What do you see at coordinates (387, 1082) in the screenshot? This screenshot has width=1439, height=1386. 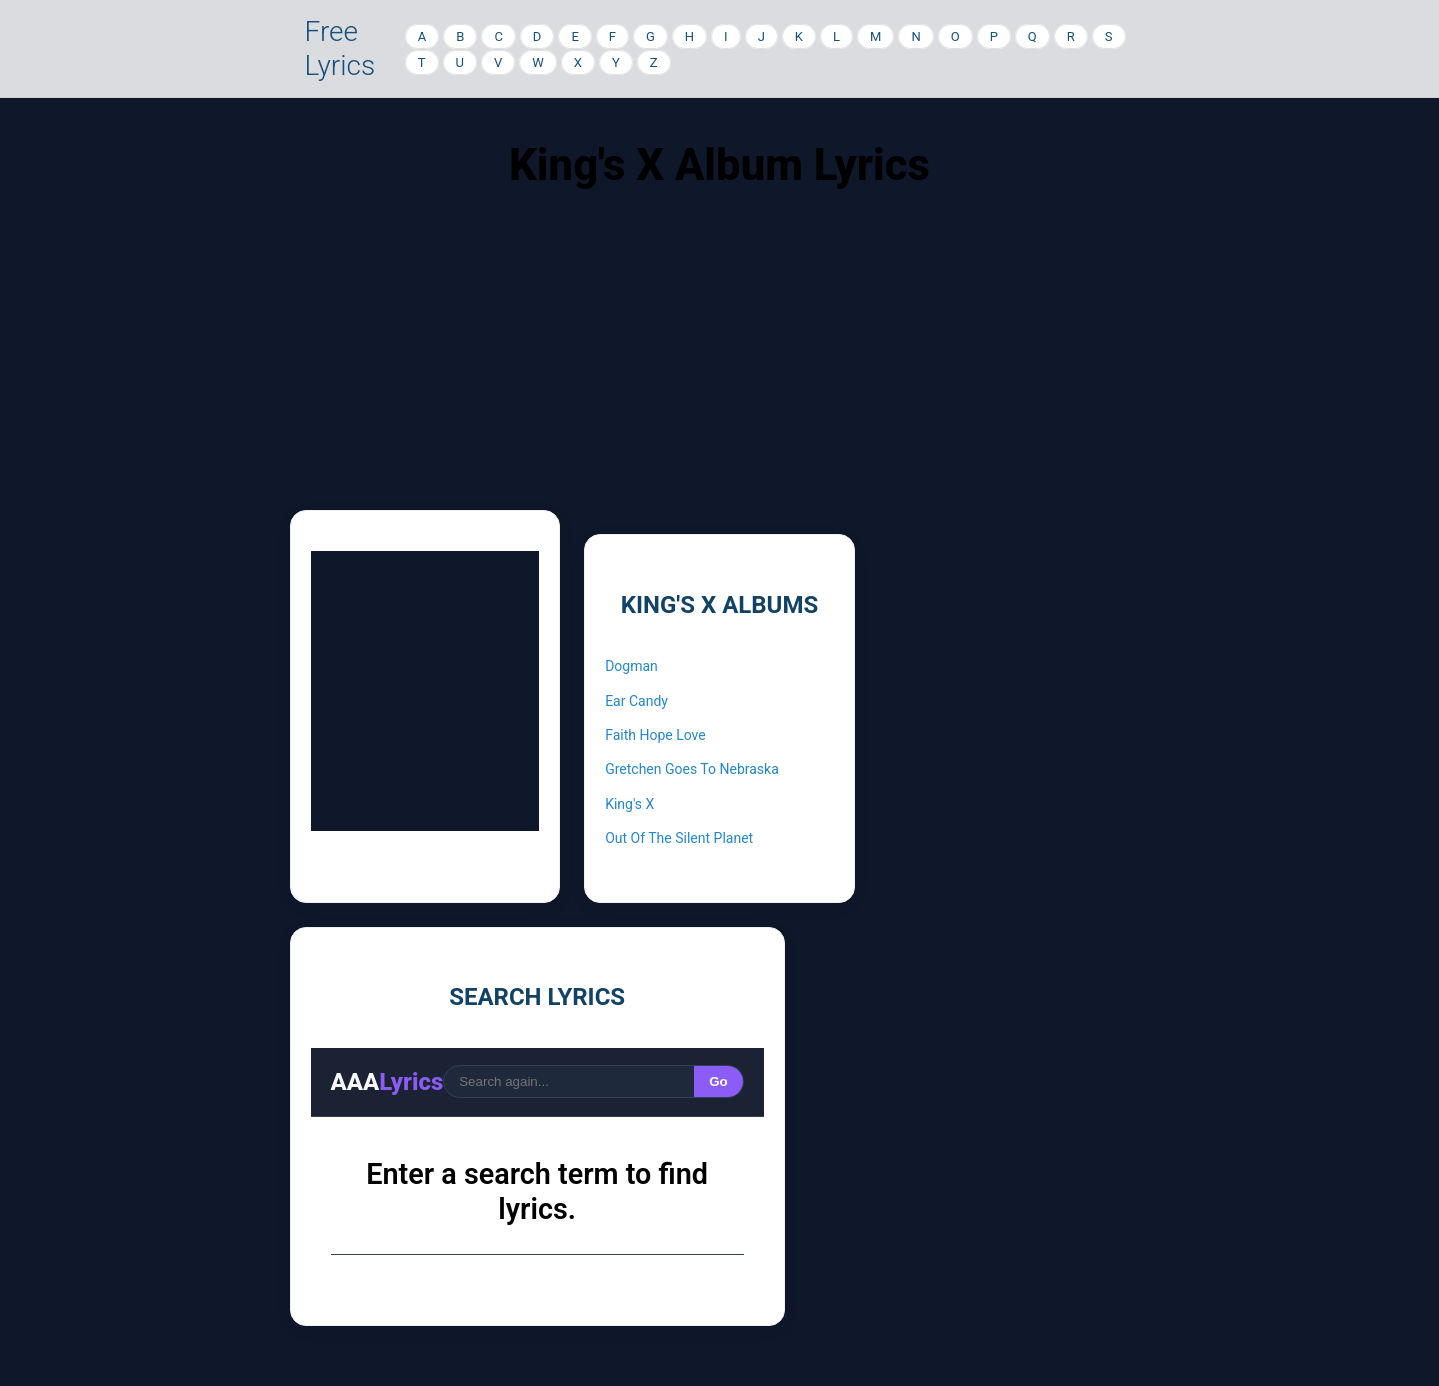 I see `AAA` at bounding box center [387, 1082].